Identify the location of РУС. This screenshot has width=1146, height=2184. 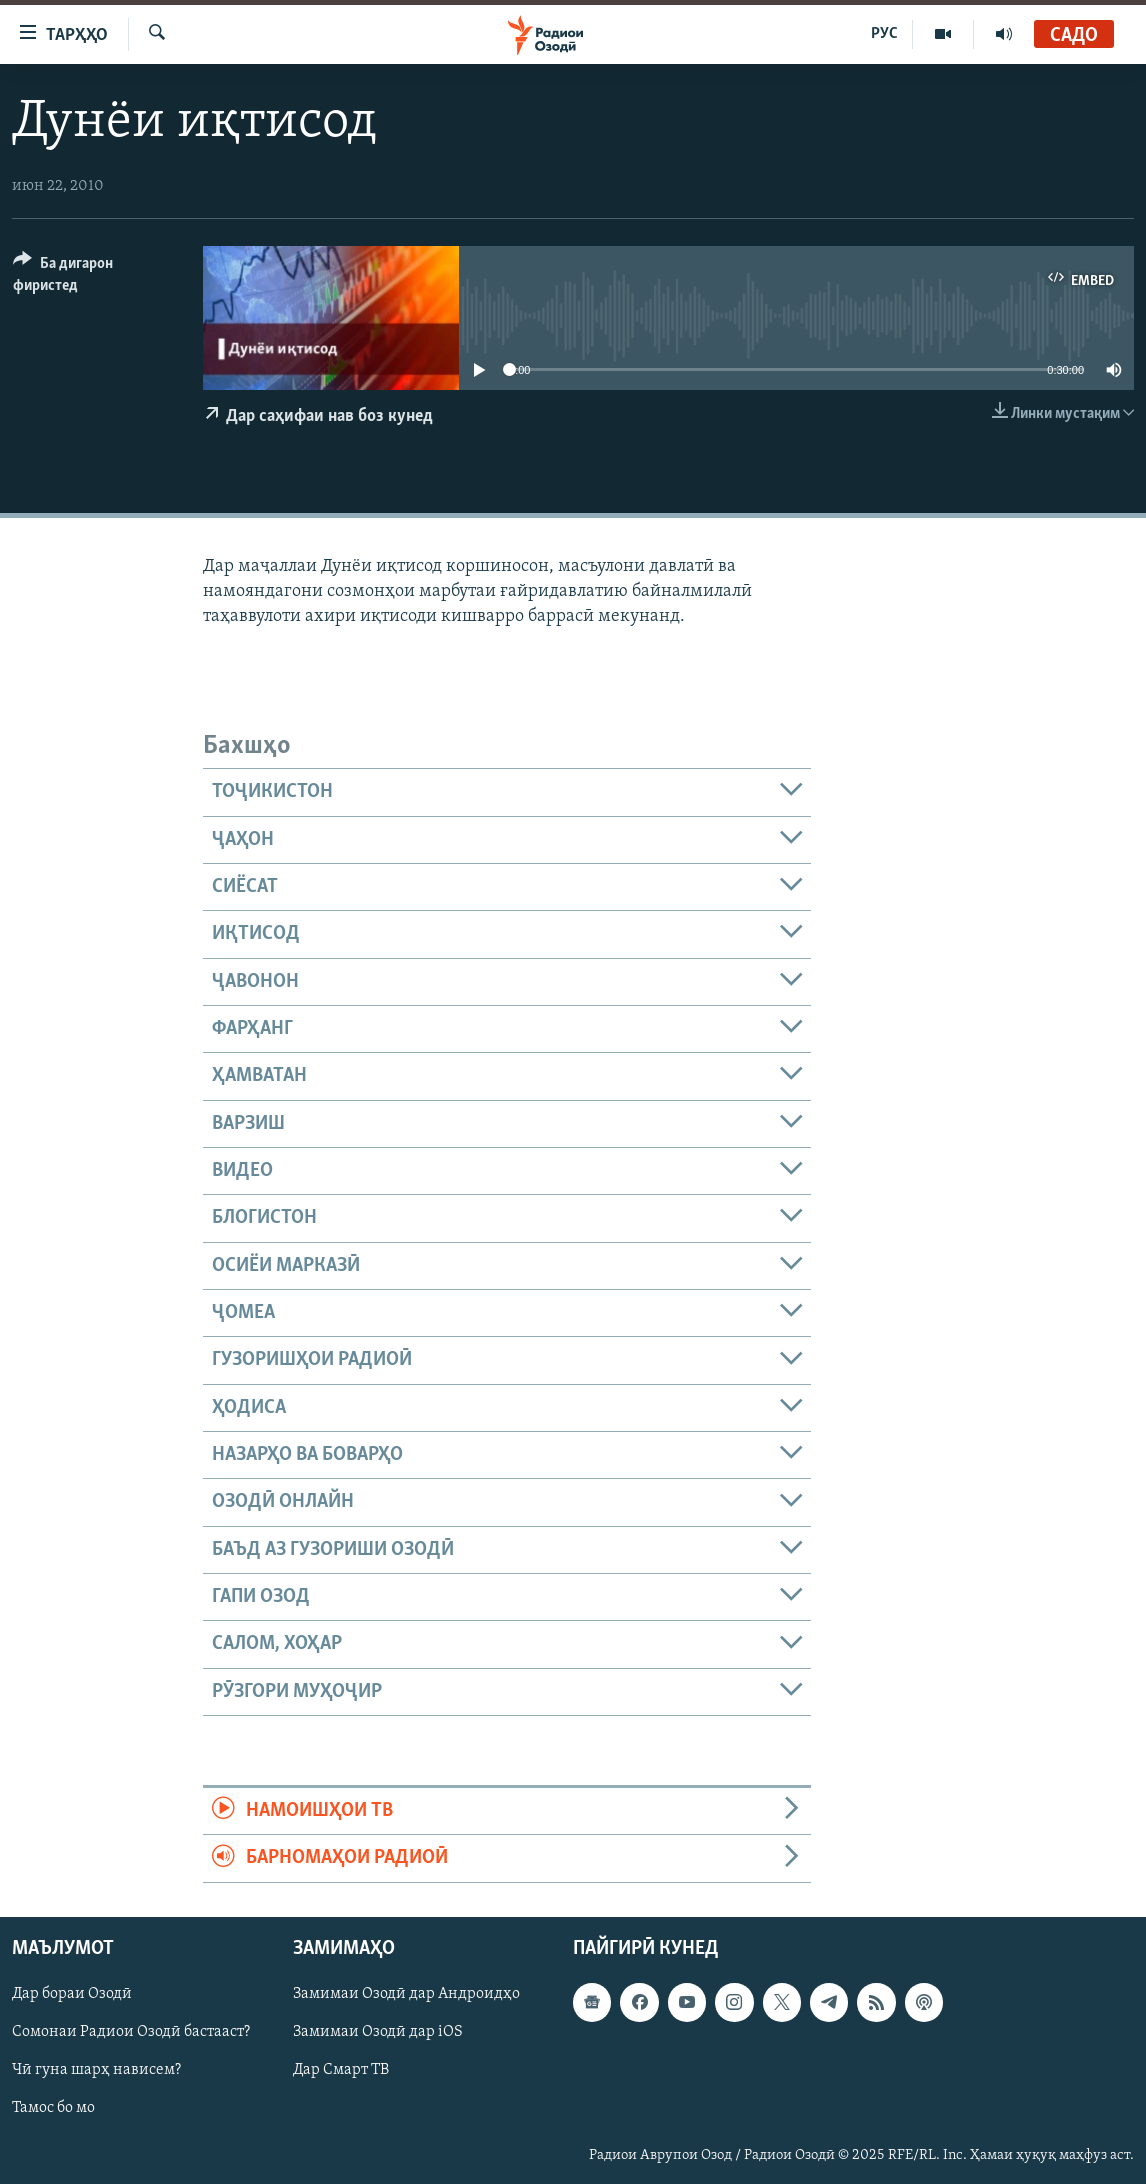
(884, 34).